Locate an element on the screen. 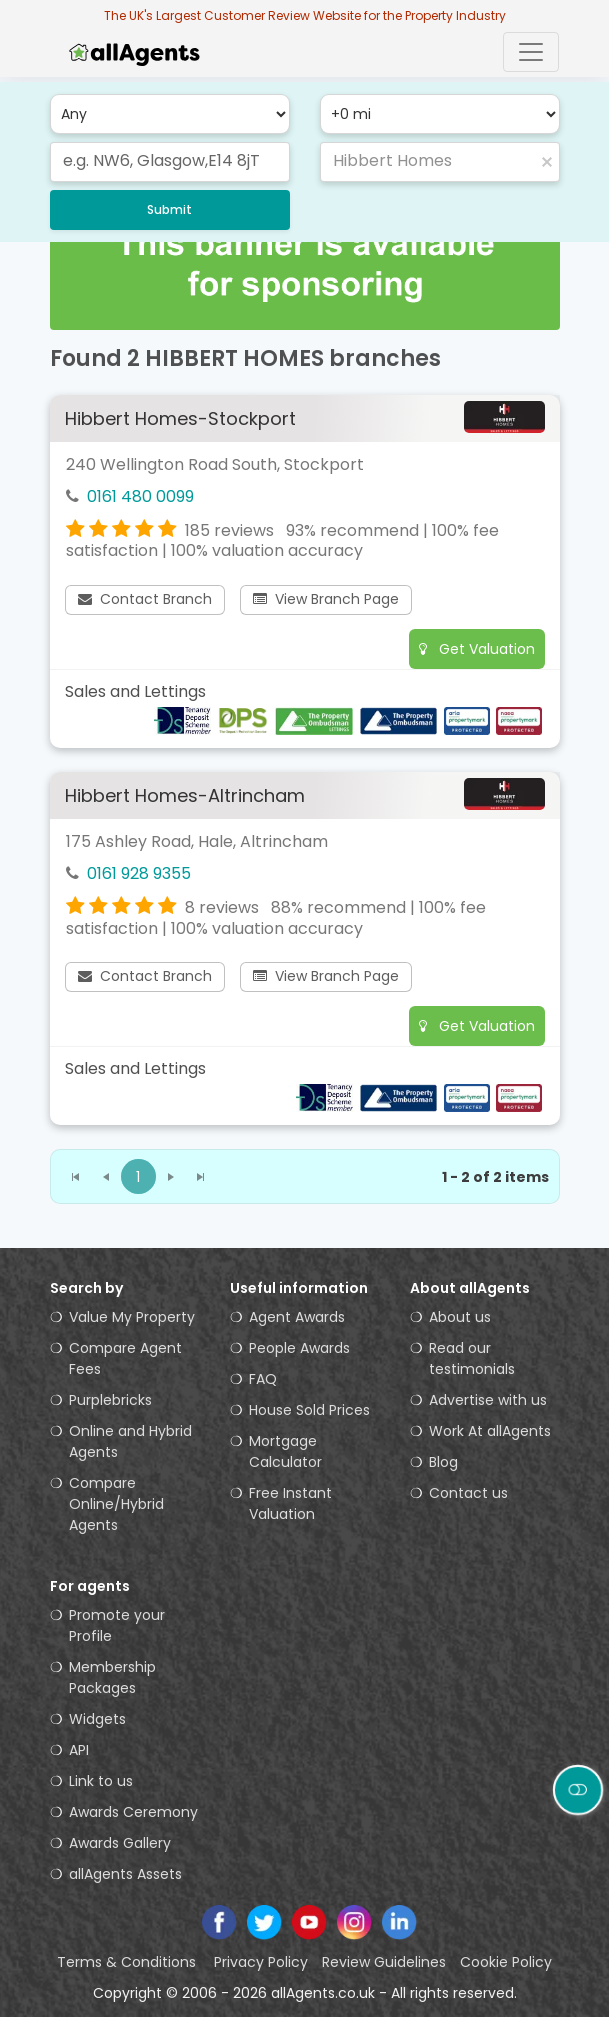 The height and width of the screenshot is (2017, 609). About us is located at coordinates (460, 1317).